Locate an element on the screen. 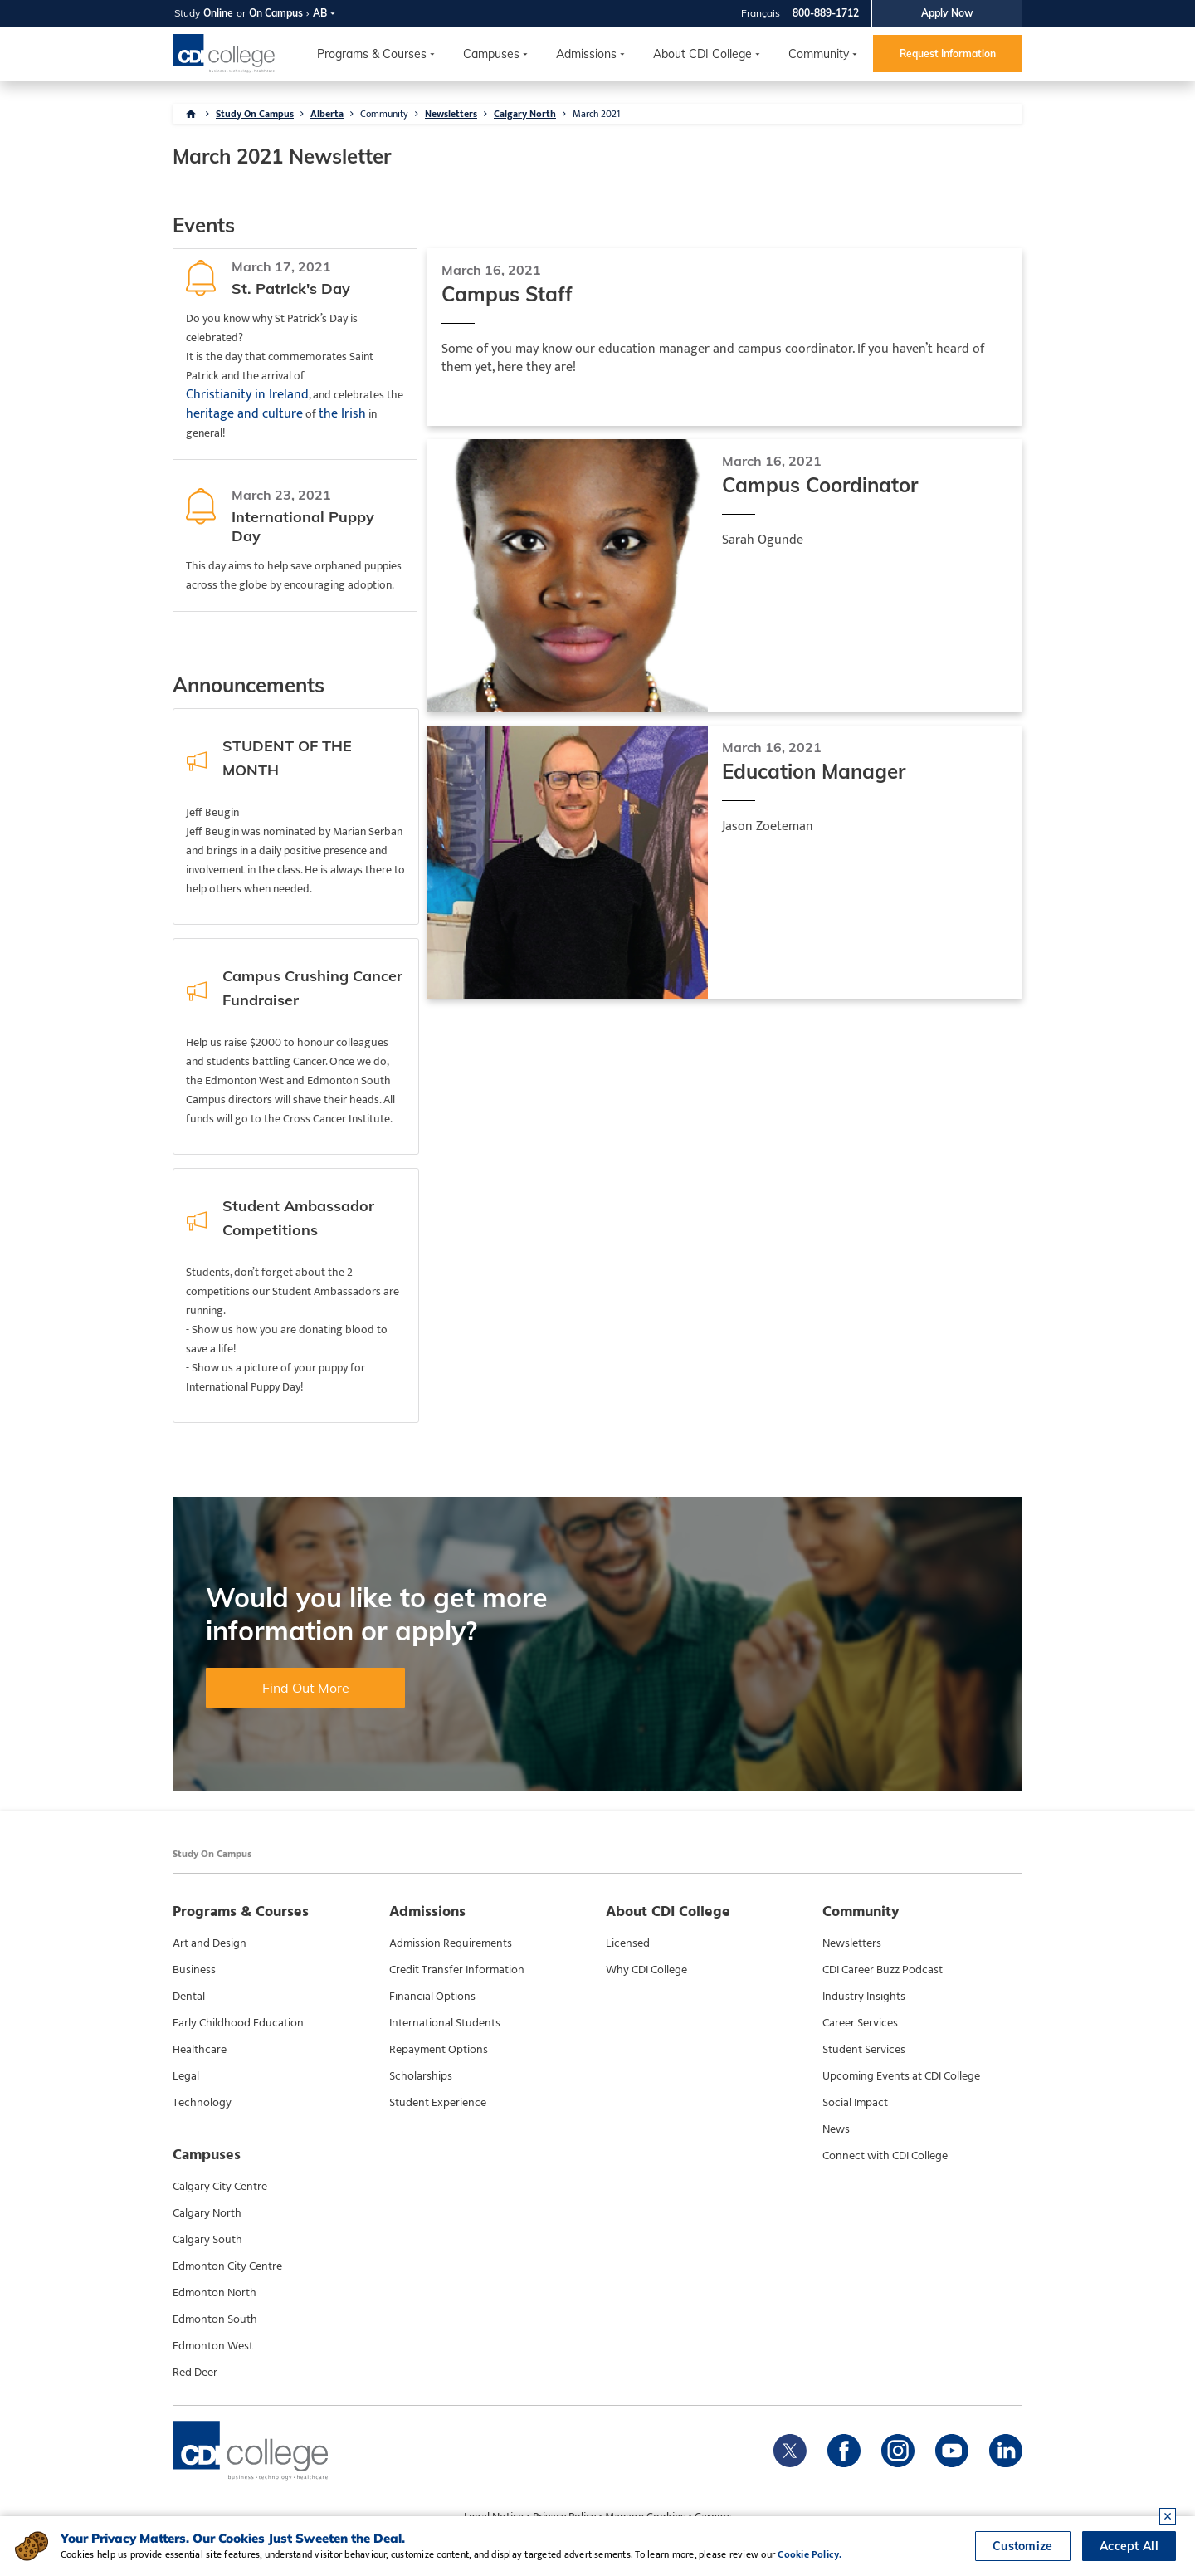 The height and width of the screenshot is (2576, 1195). Alberta is located at coordinates (327, 113).